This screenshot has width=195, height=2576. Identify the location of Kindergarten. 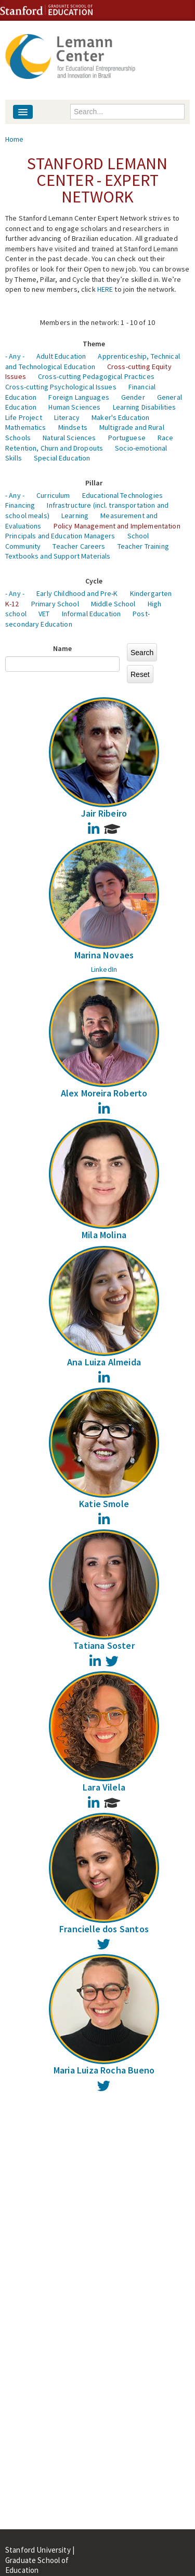
(151, 593).